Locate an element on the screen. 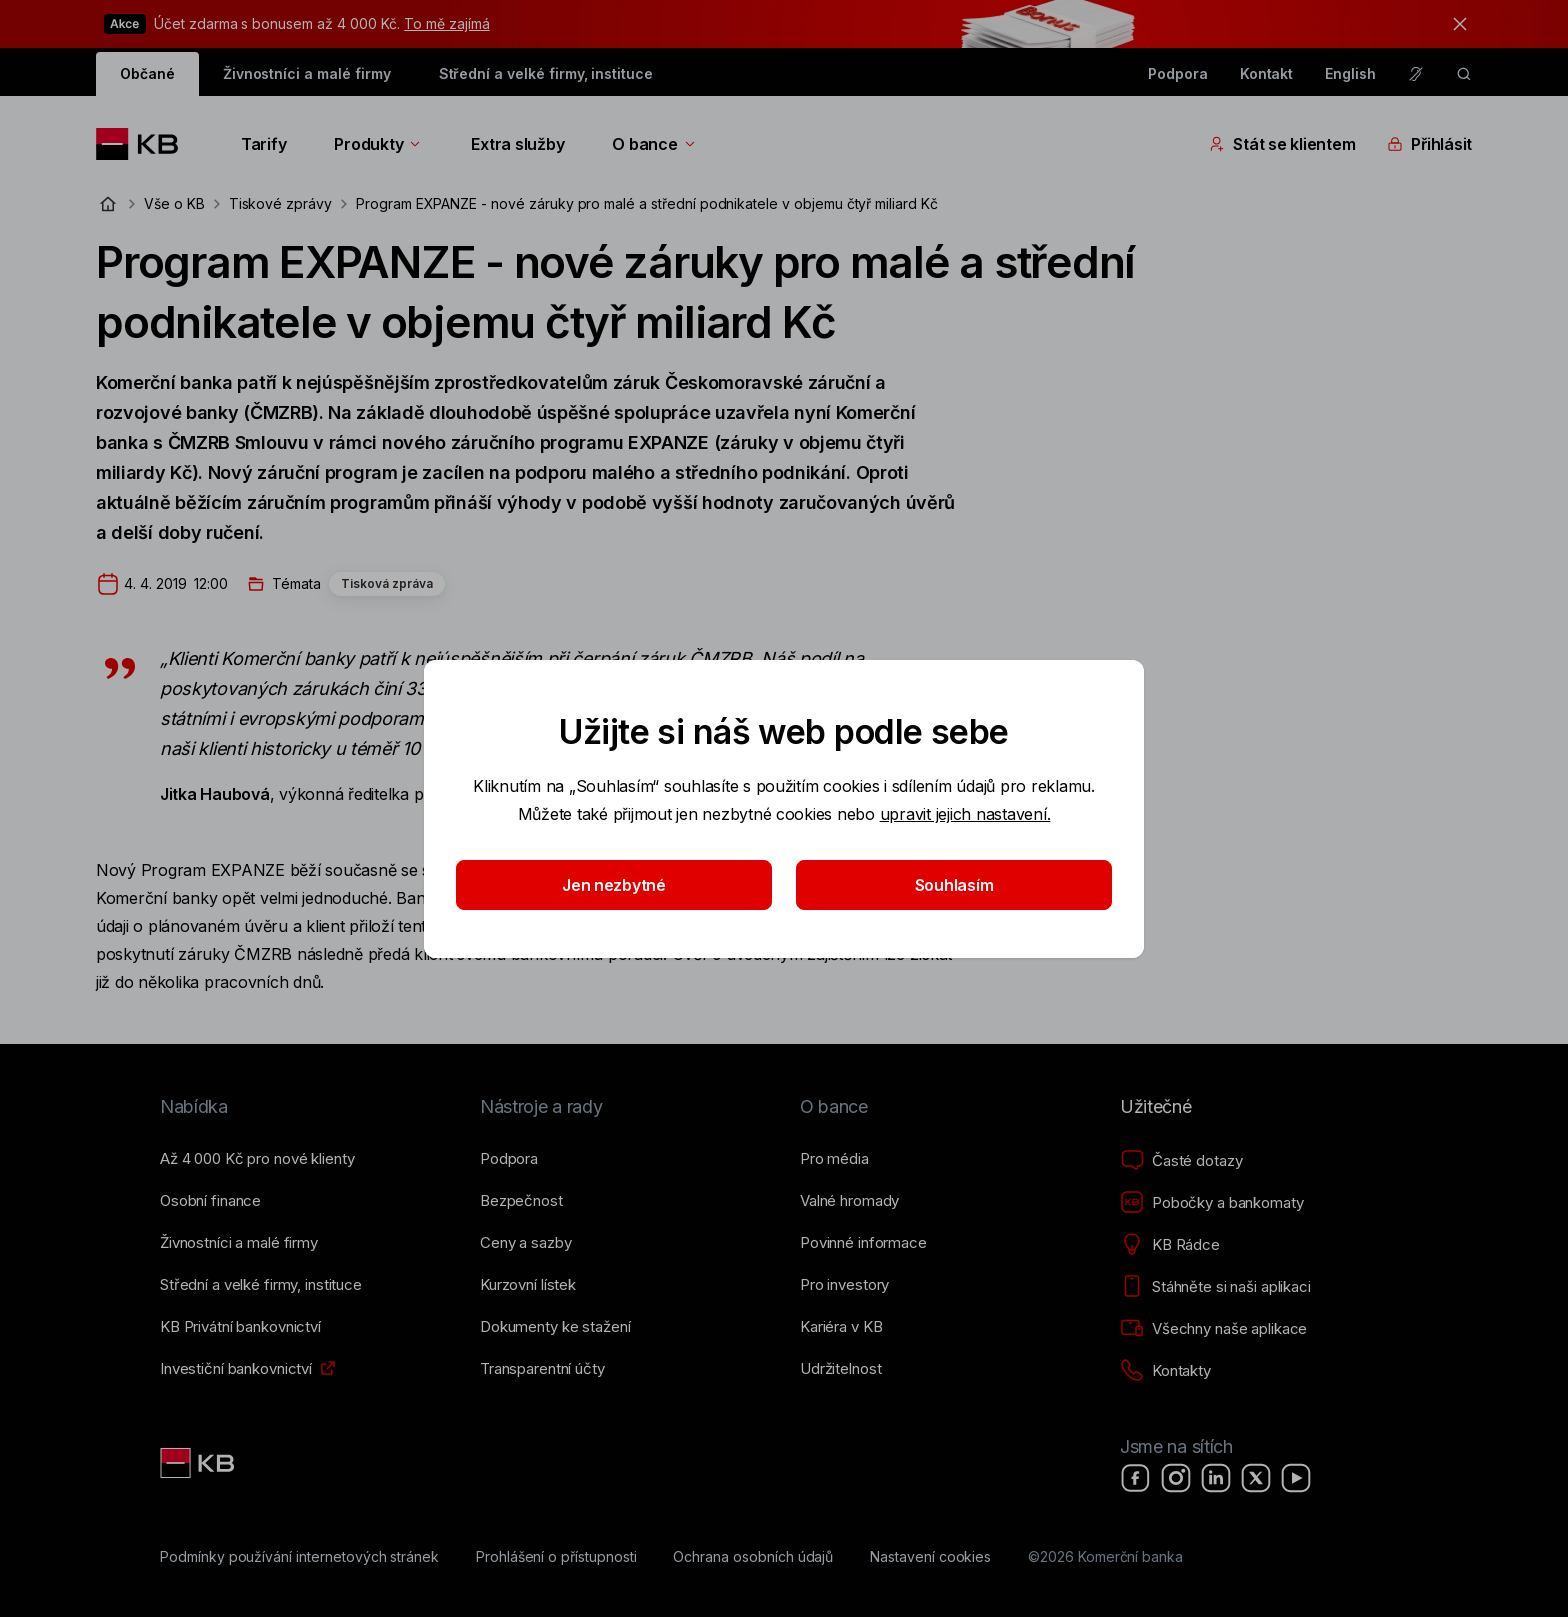  [Podpora] is located at coordinates (509, 1159).